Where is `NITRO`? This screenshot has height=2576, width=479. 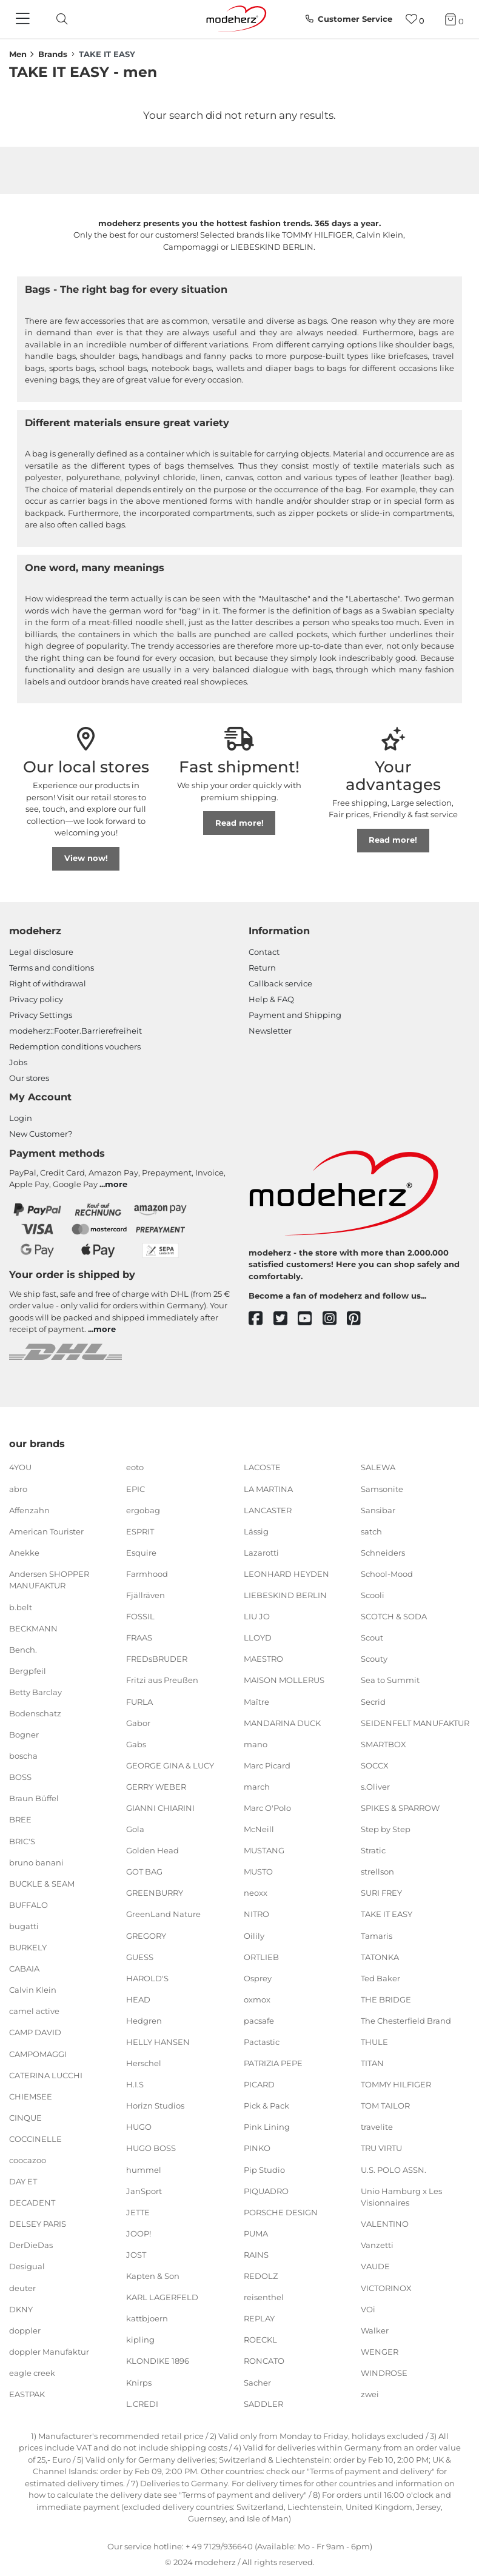
NITRO is located at coordinates (256, 1914).